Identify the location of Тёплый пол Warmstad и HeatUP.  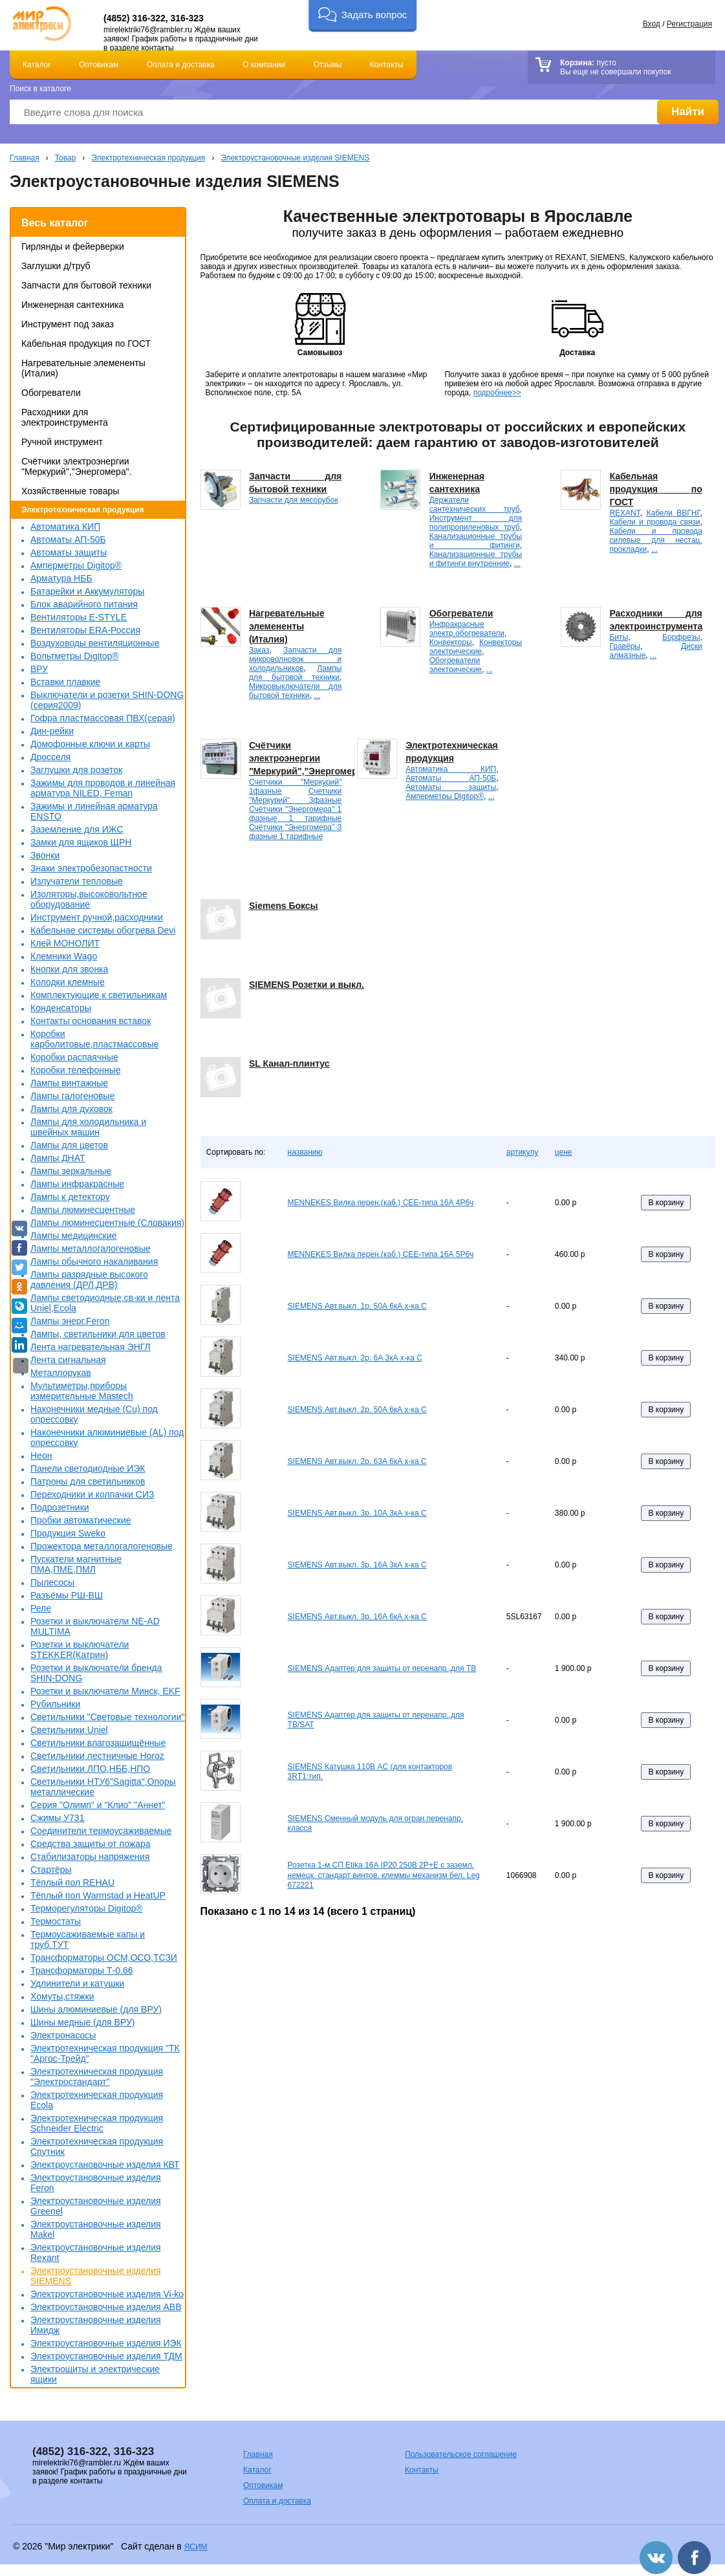
(98, 1895).